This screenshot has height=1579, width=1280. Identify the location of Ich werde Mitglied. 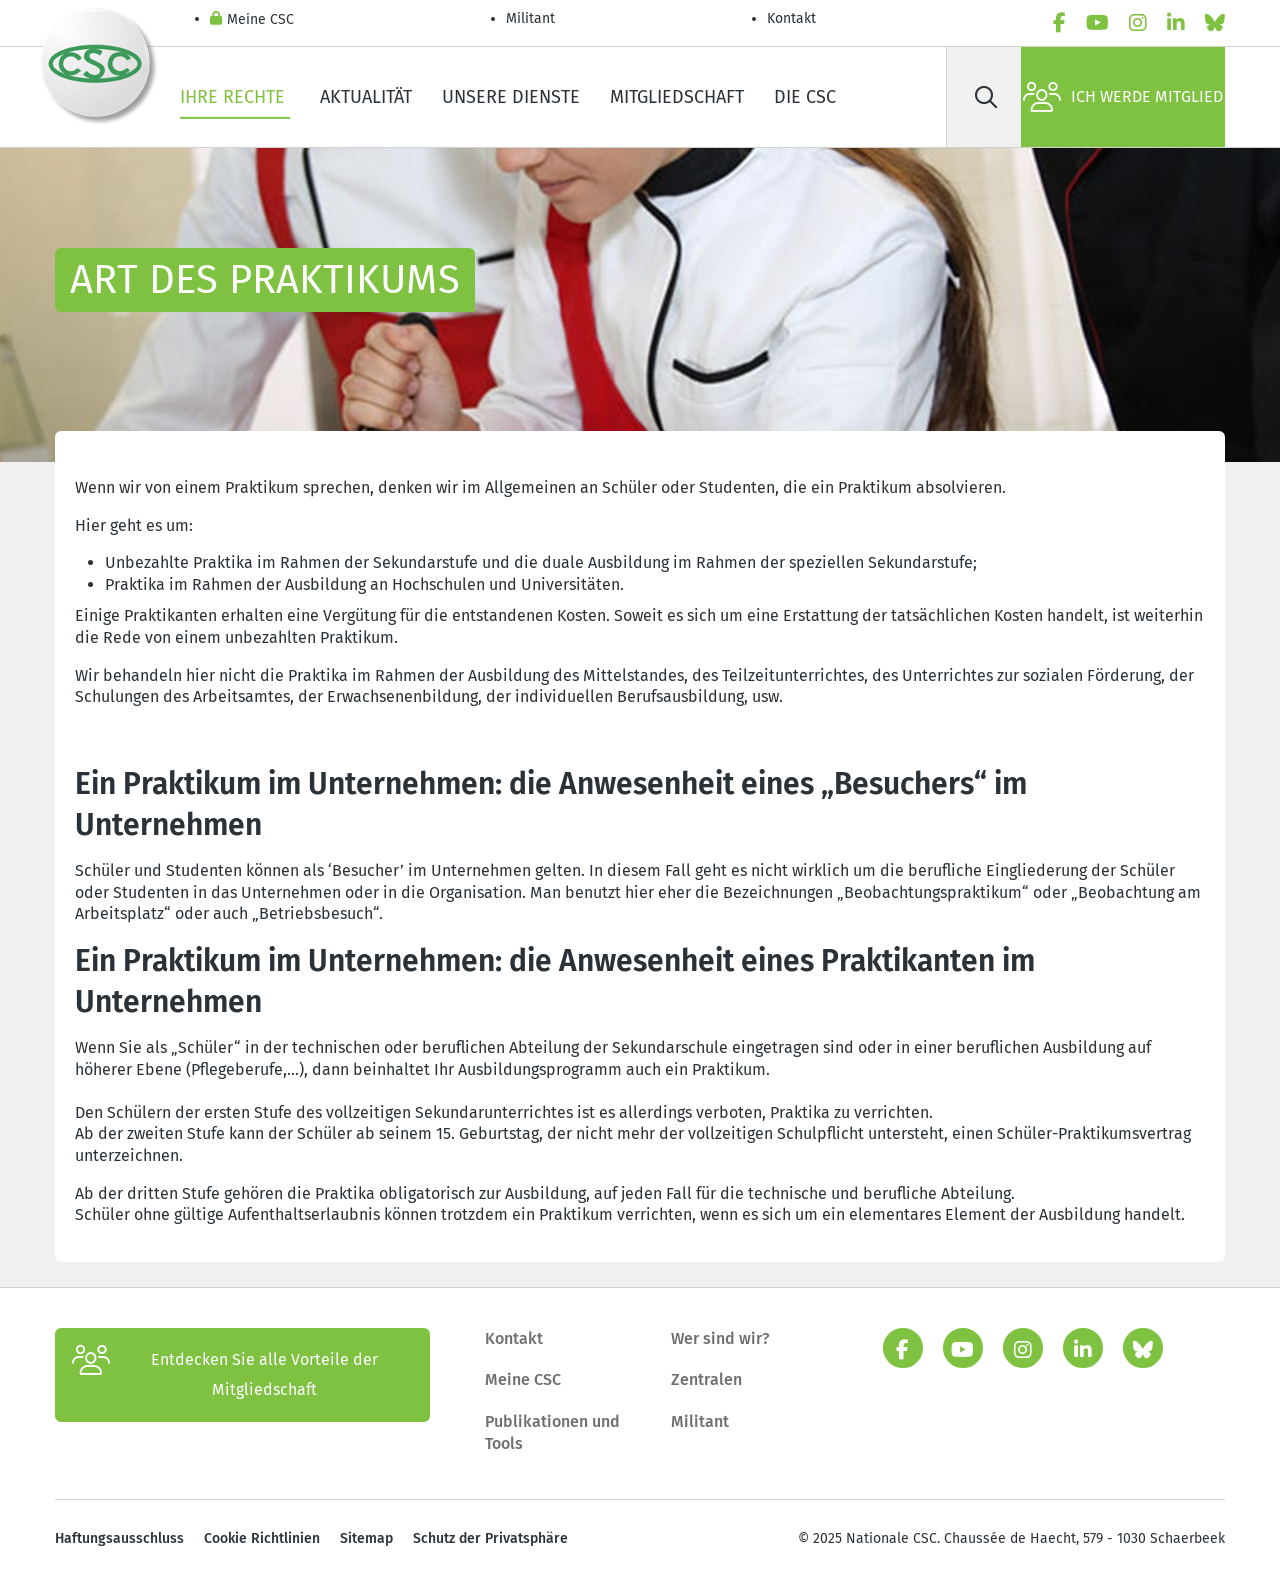
(1123, 97).